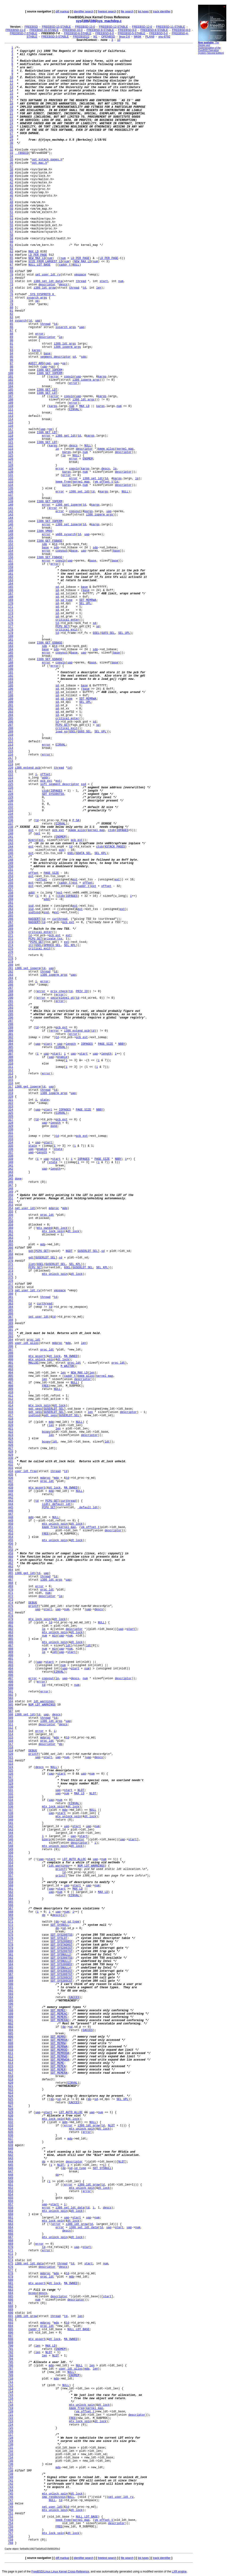  Describe the element at coordinates (11, 80) in the screenshot. I see `11` at that location.